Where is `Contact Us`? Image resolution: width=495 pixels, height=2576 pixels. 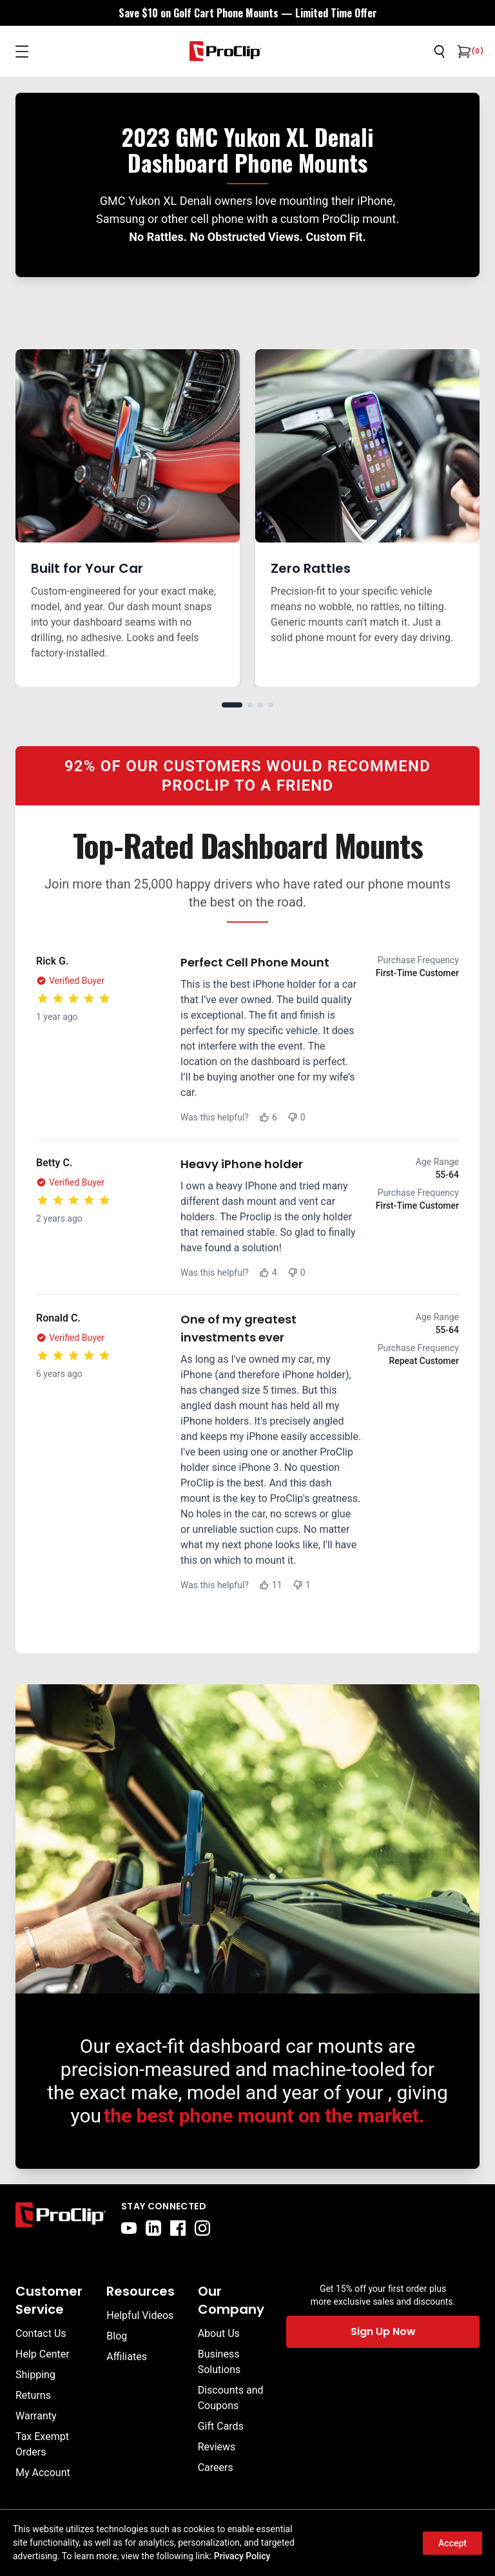 Contact Us is located at coordinates (40, 2333).